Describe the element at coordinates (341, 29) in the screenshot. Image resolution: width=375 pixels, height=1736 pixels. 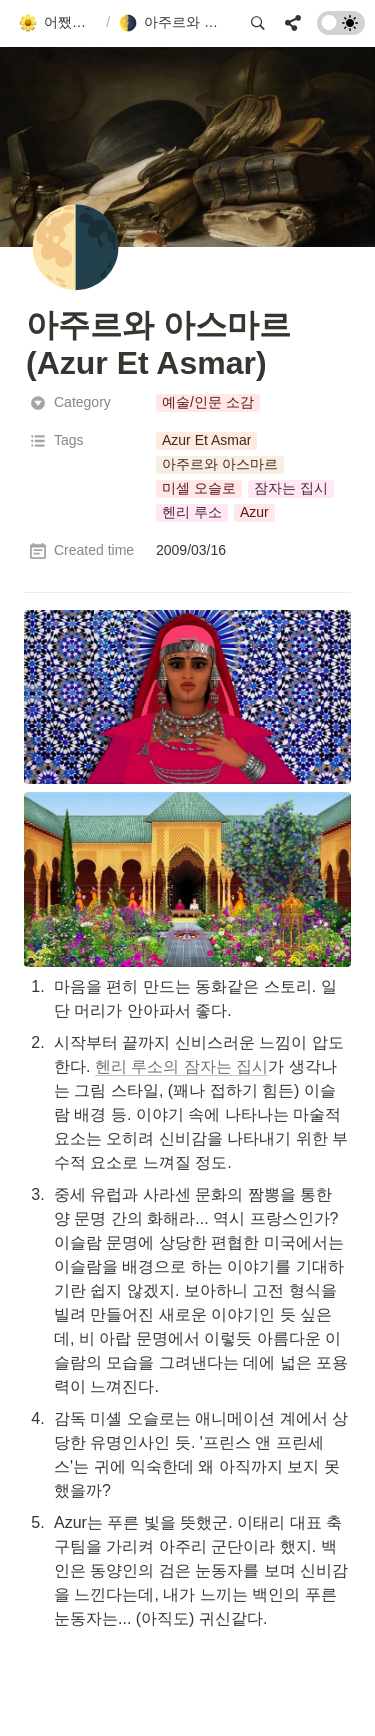
I see `[Turn on the dark mode]` at that location.